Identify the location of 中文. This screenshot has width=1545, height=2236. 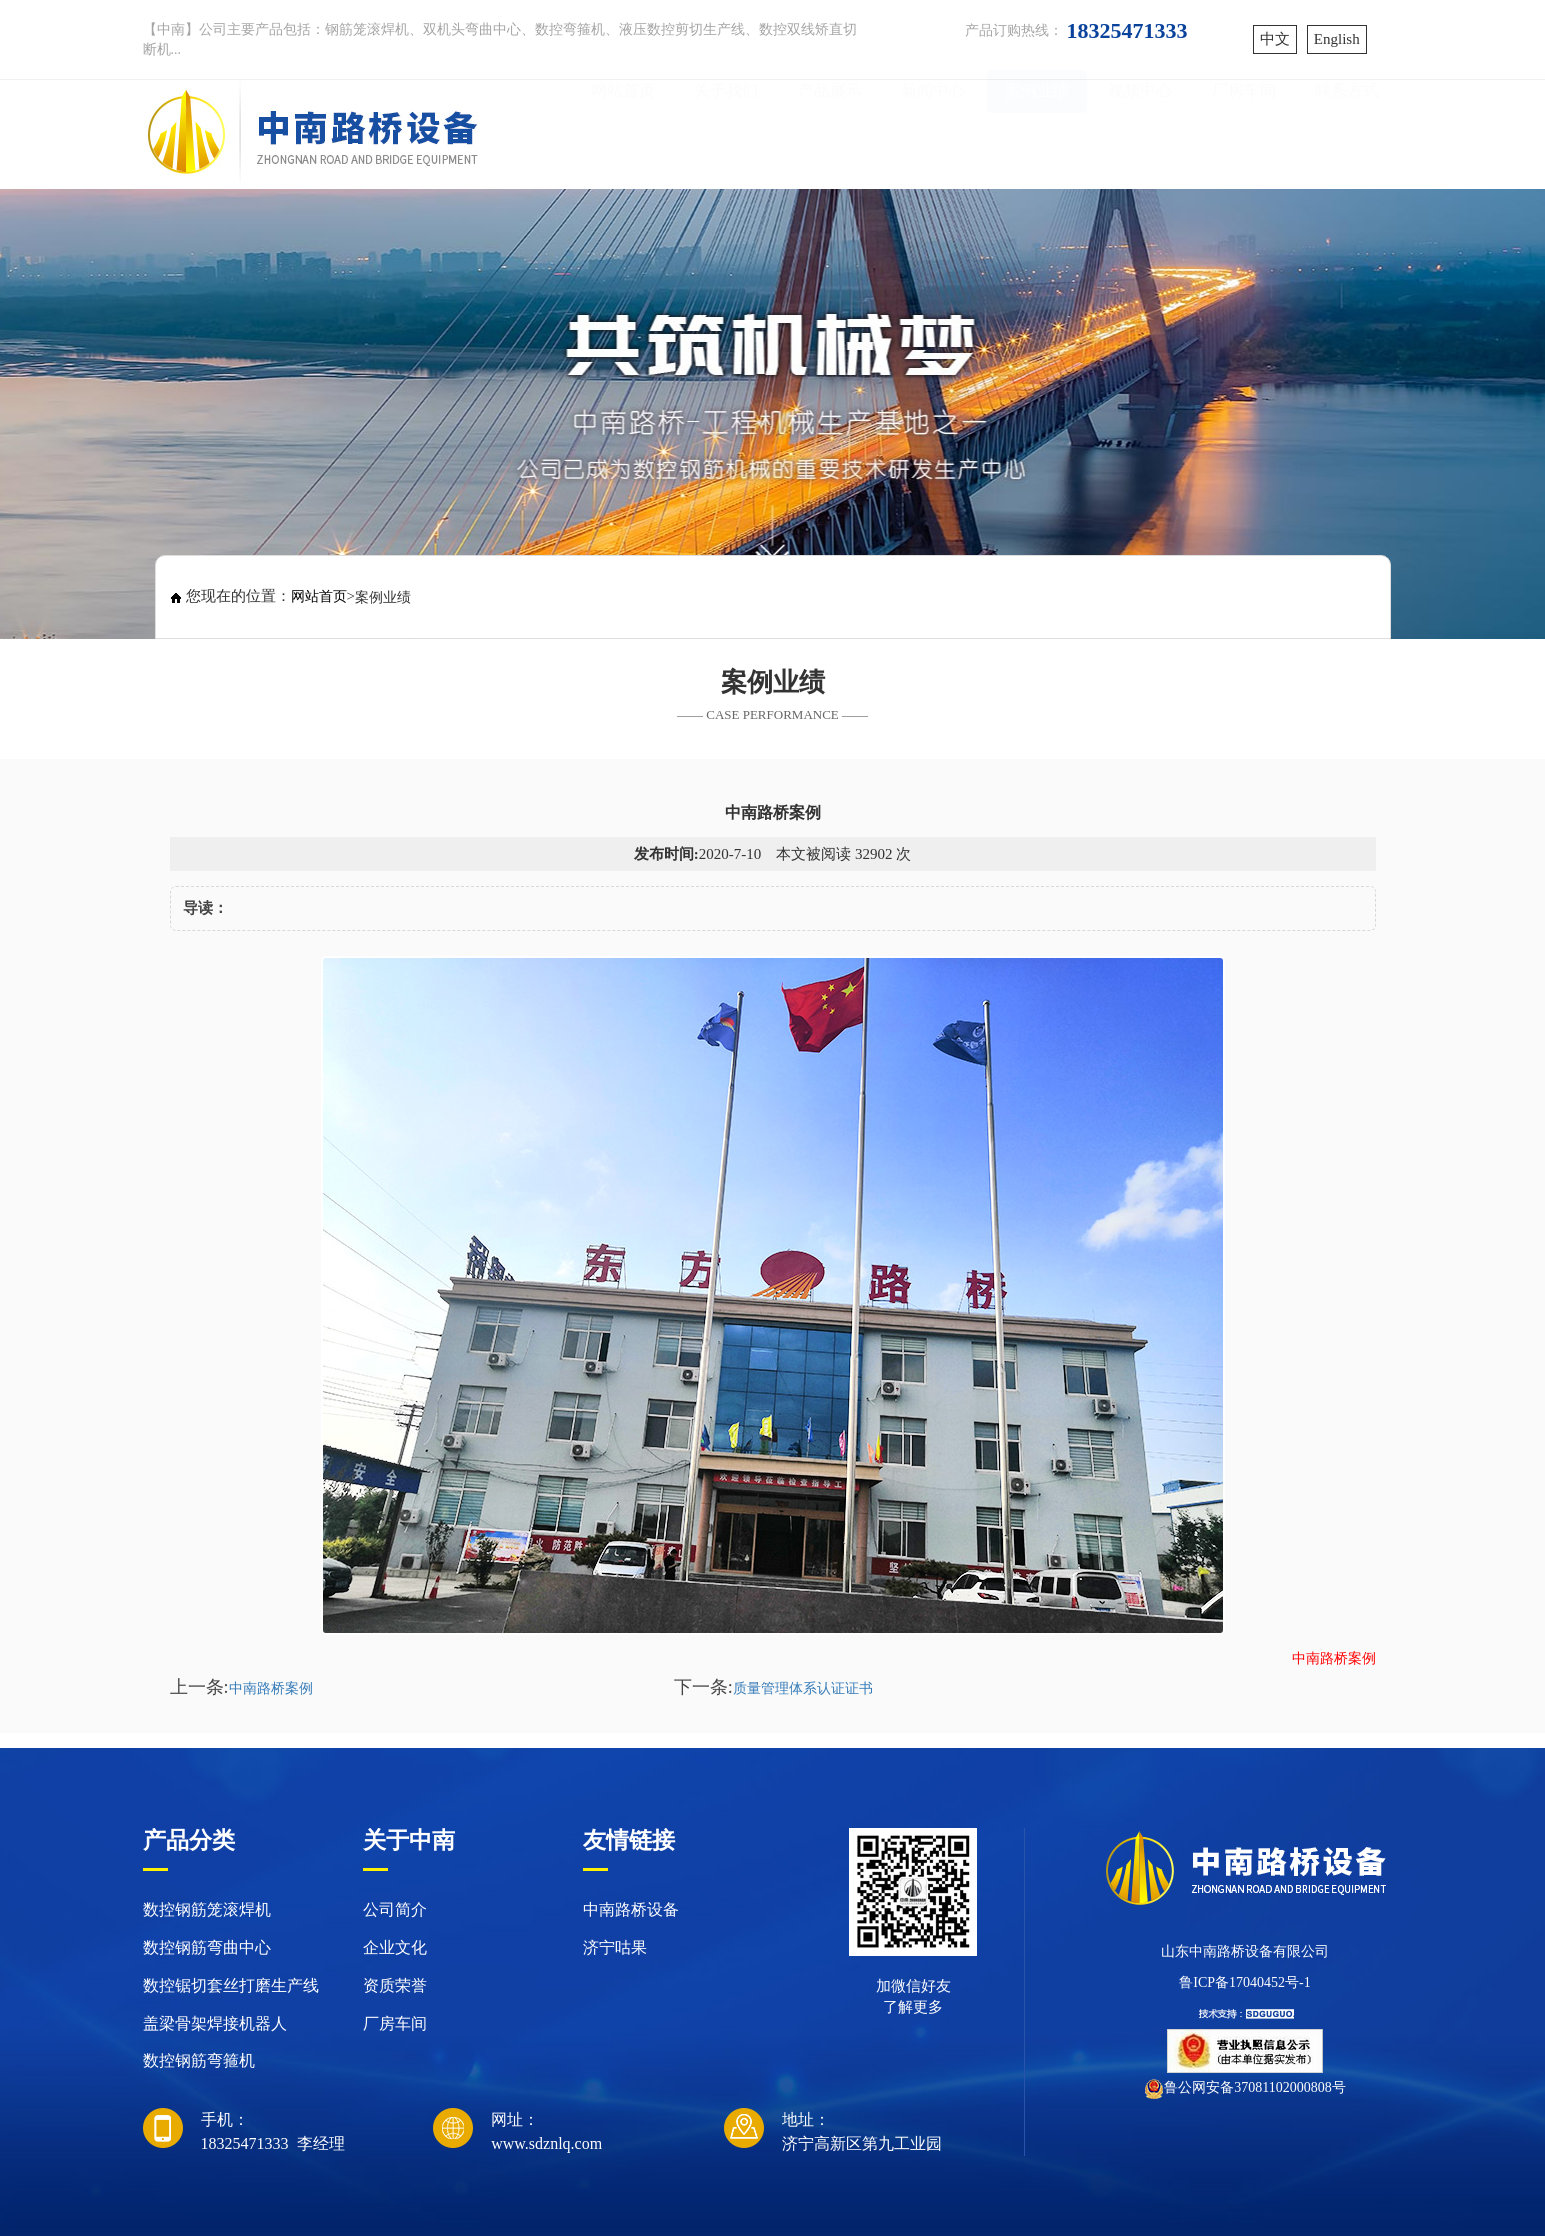
(1275, 39).